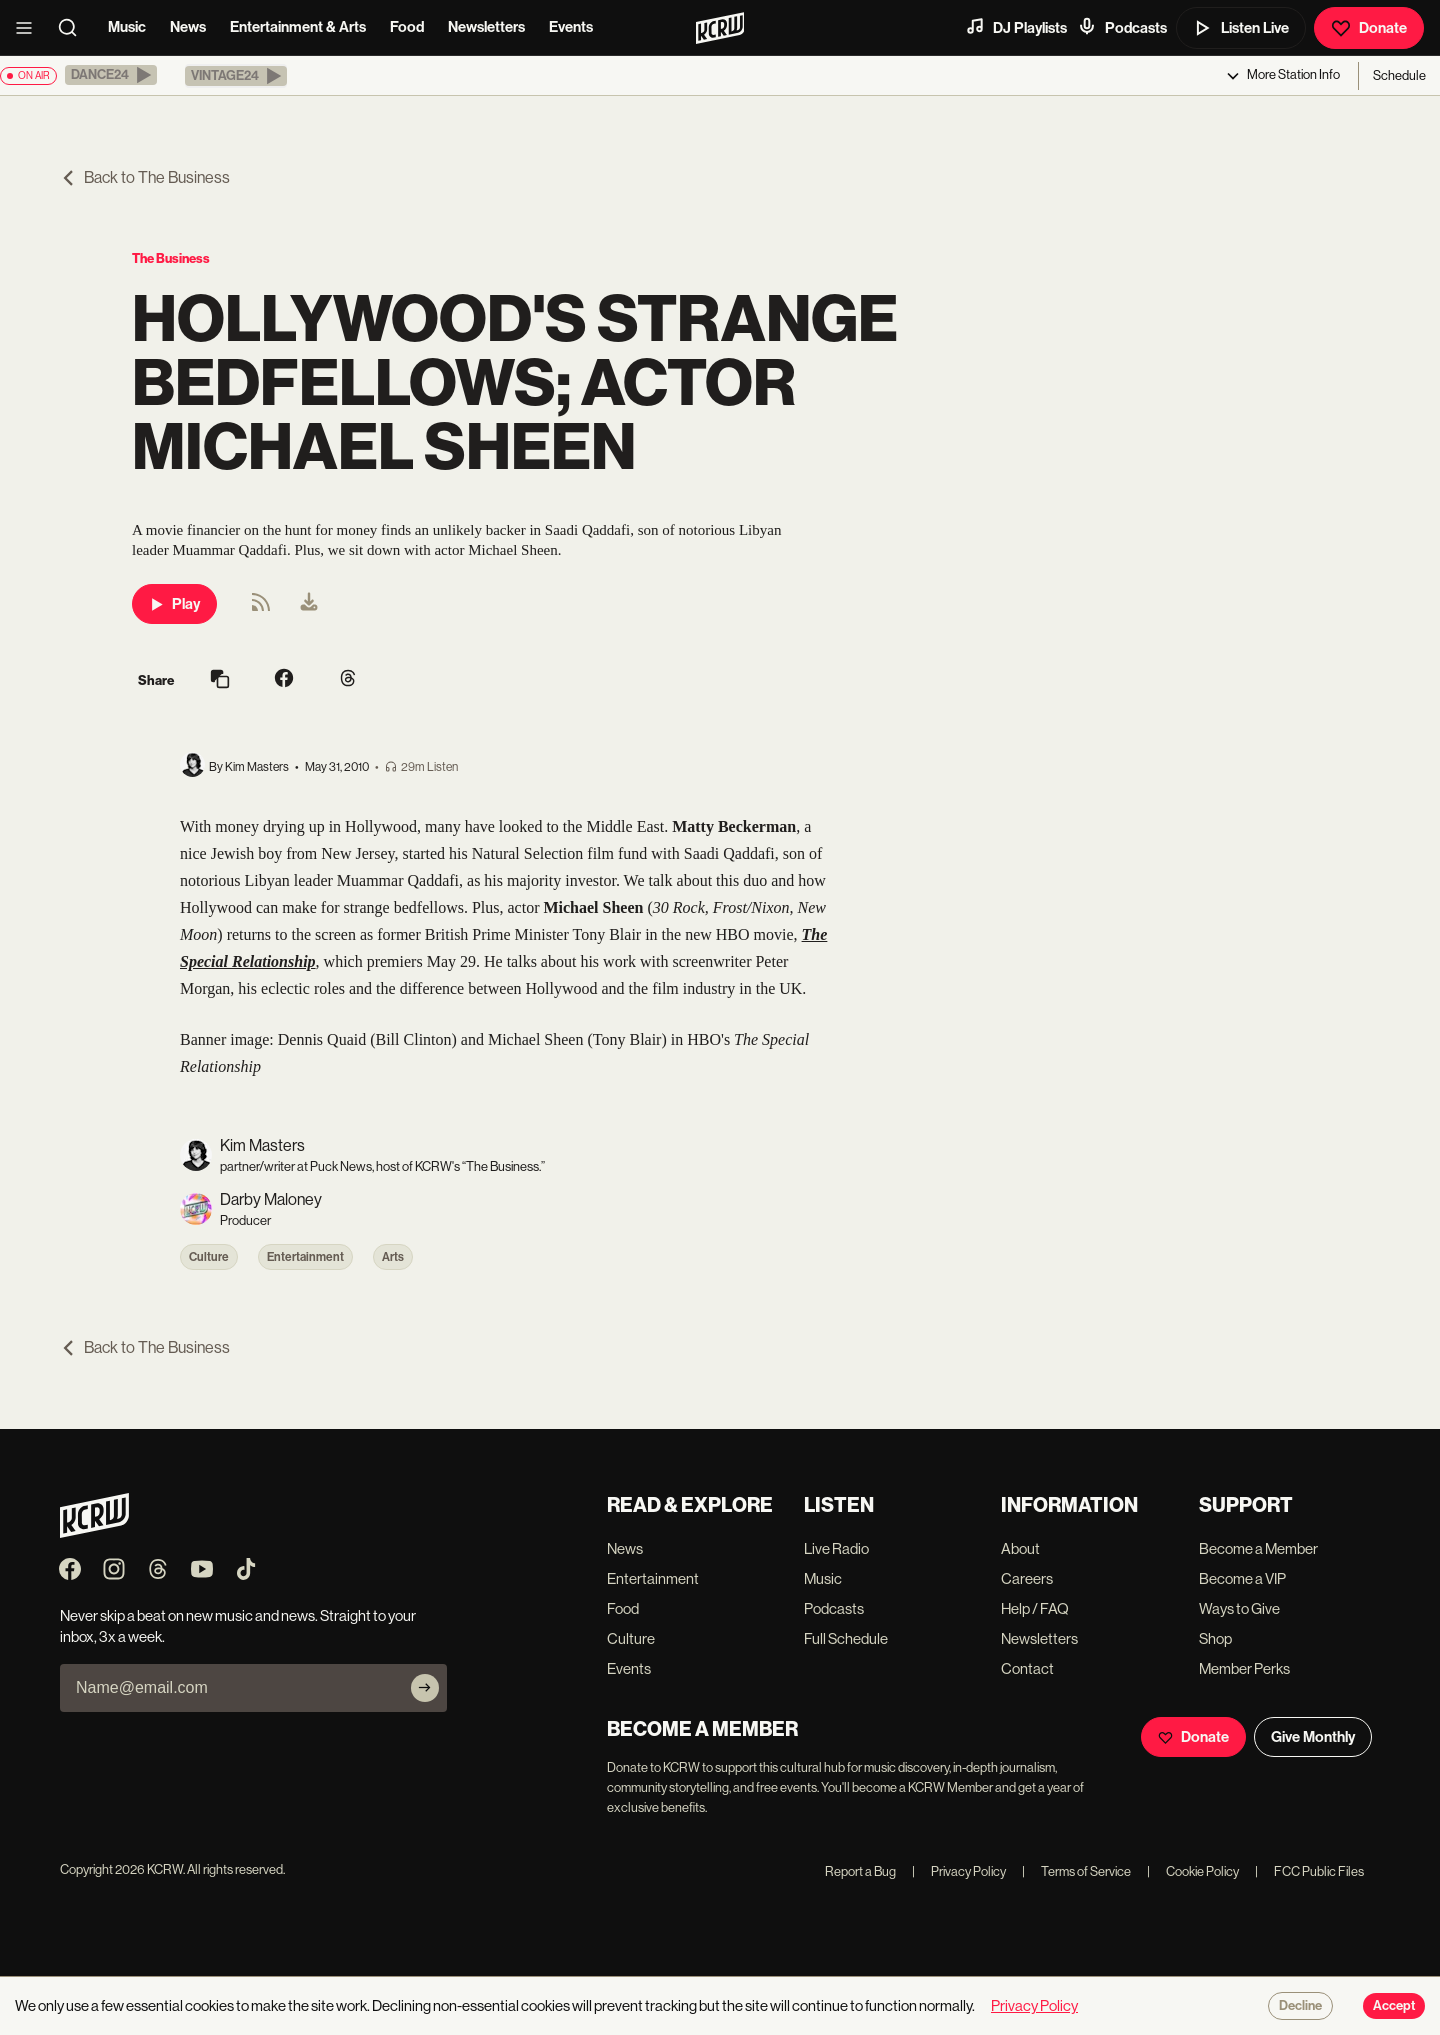 This screenshot has width=1440, height=2035. Describe the element at coordinates (571, 27) in the screenshot. I see `Events` at that location.